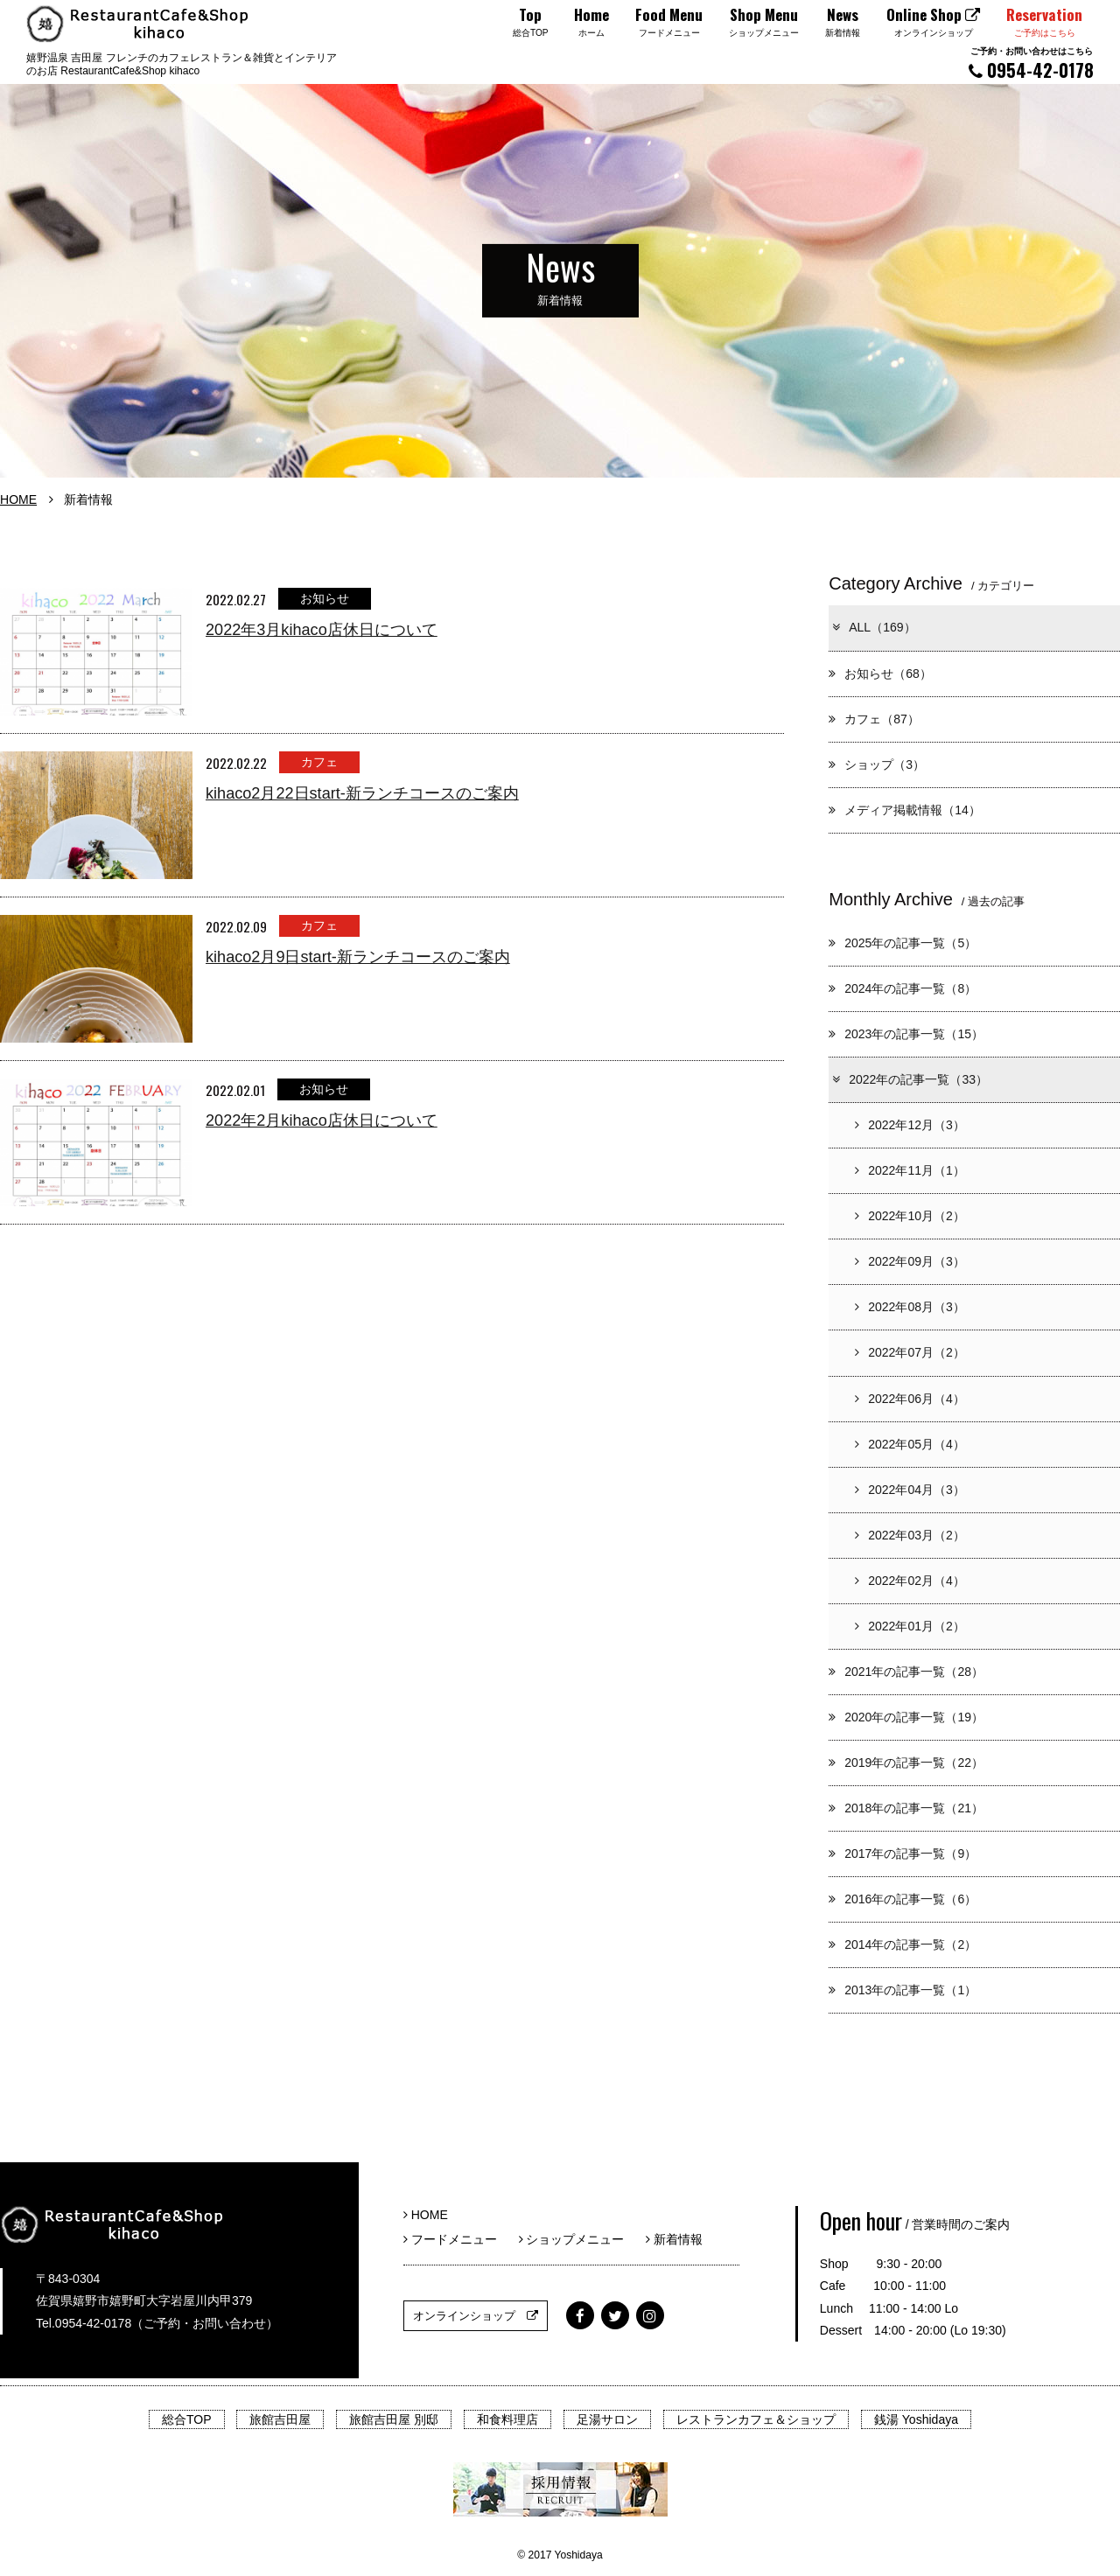 This screenshot has width=1120, height=2576. I want to click on フードメニュー, so click(456, 2239).